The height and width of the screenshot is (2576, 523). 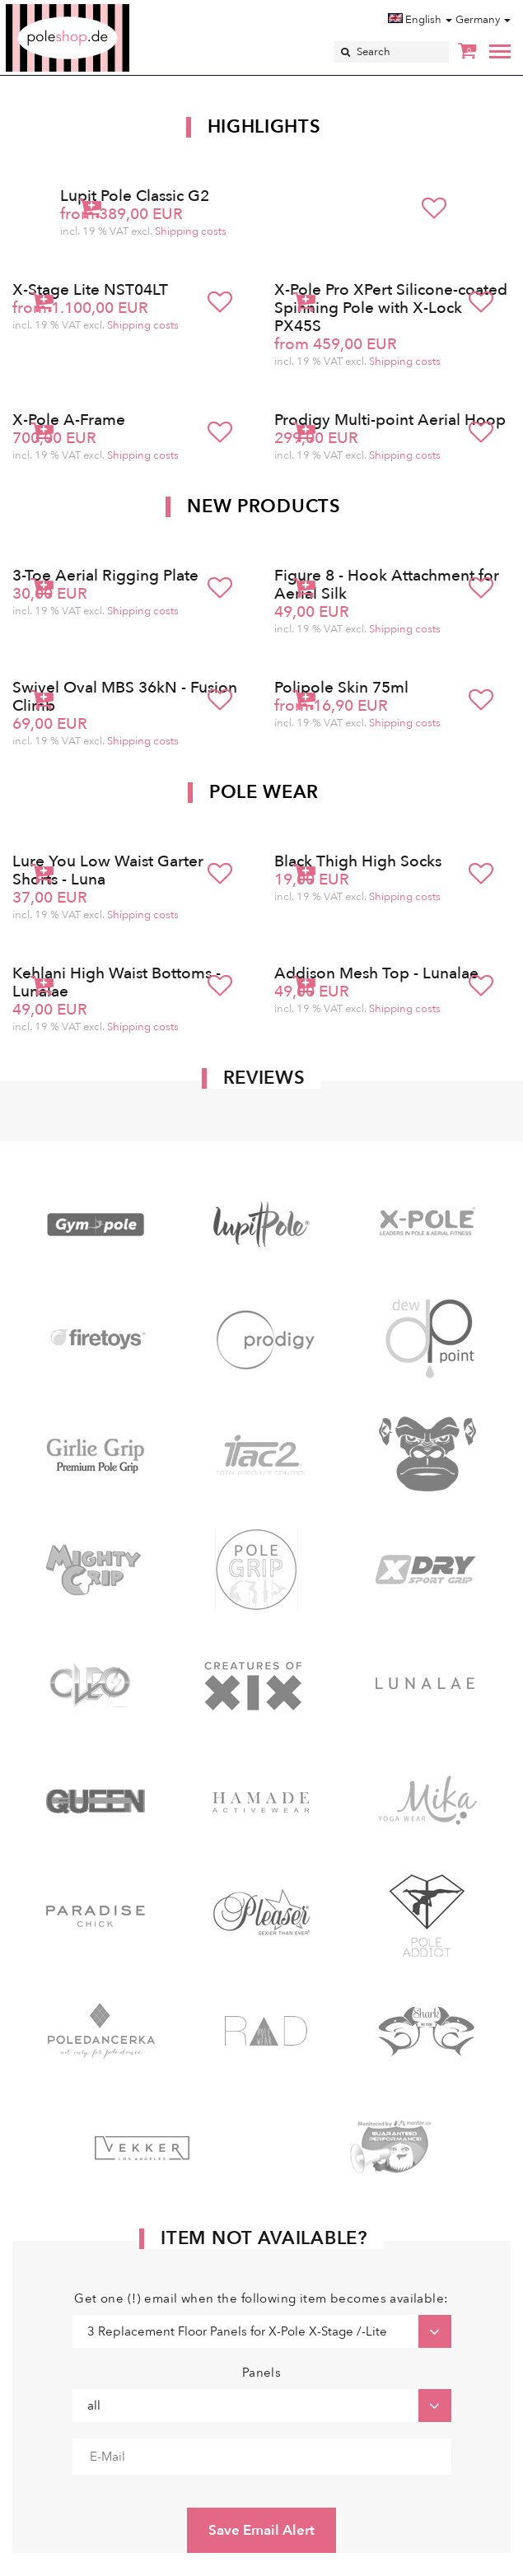 What do you see at coordinates (106, 9) in the screenshot?
I see `Poleshop.de` at bounding box center [106, 9].